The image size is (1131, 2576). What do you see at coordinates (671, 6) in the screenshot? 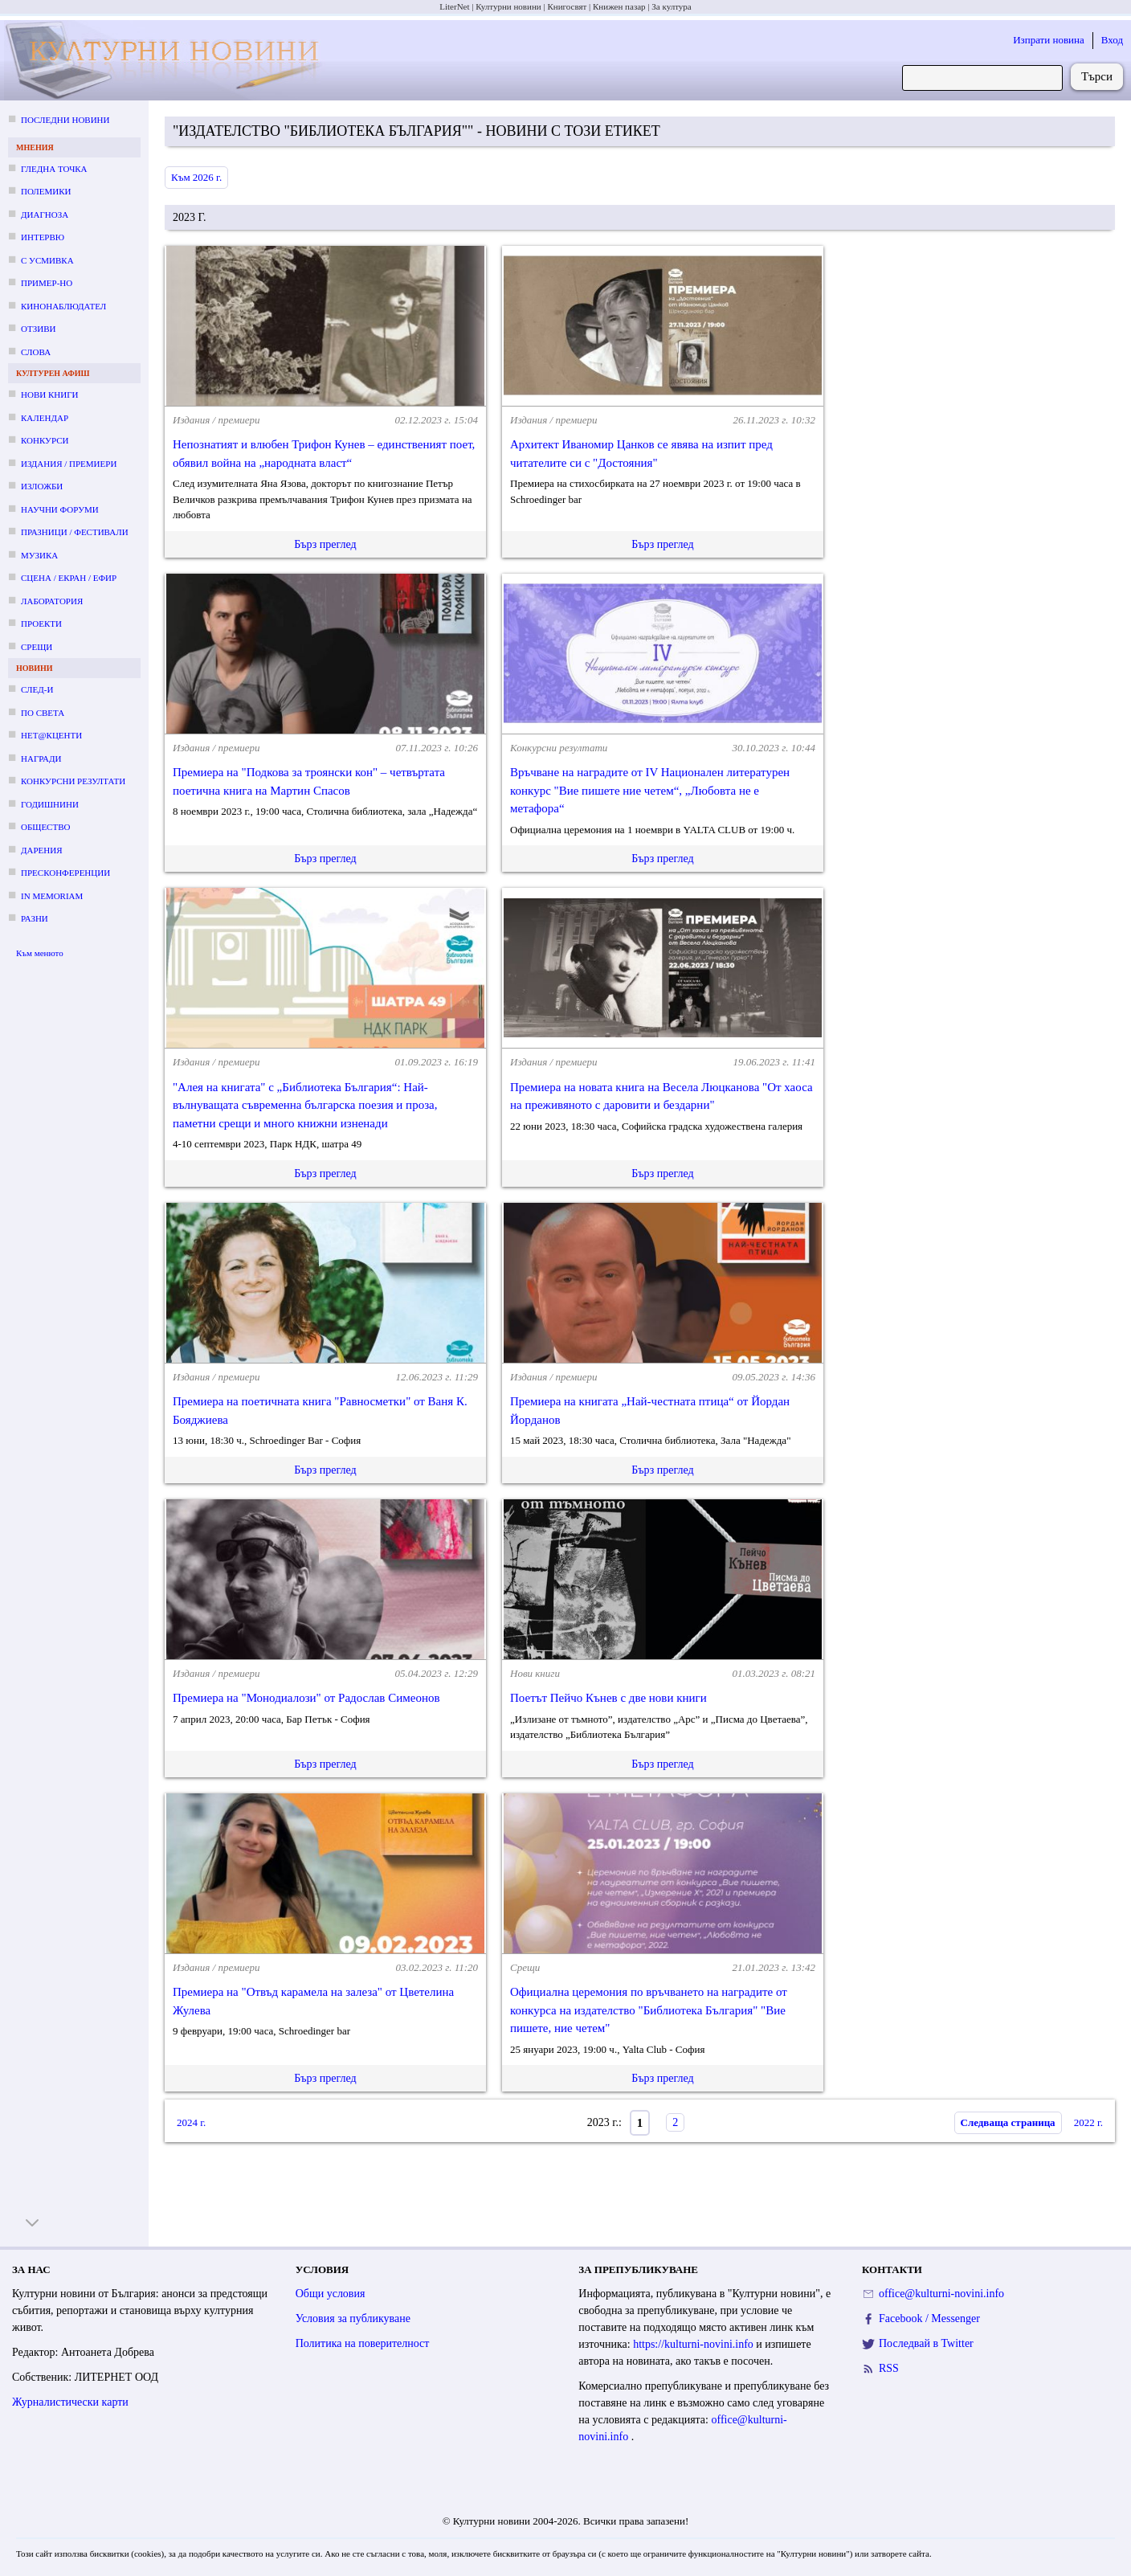
I see `За култура` at bounding box center [671, 6].